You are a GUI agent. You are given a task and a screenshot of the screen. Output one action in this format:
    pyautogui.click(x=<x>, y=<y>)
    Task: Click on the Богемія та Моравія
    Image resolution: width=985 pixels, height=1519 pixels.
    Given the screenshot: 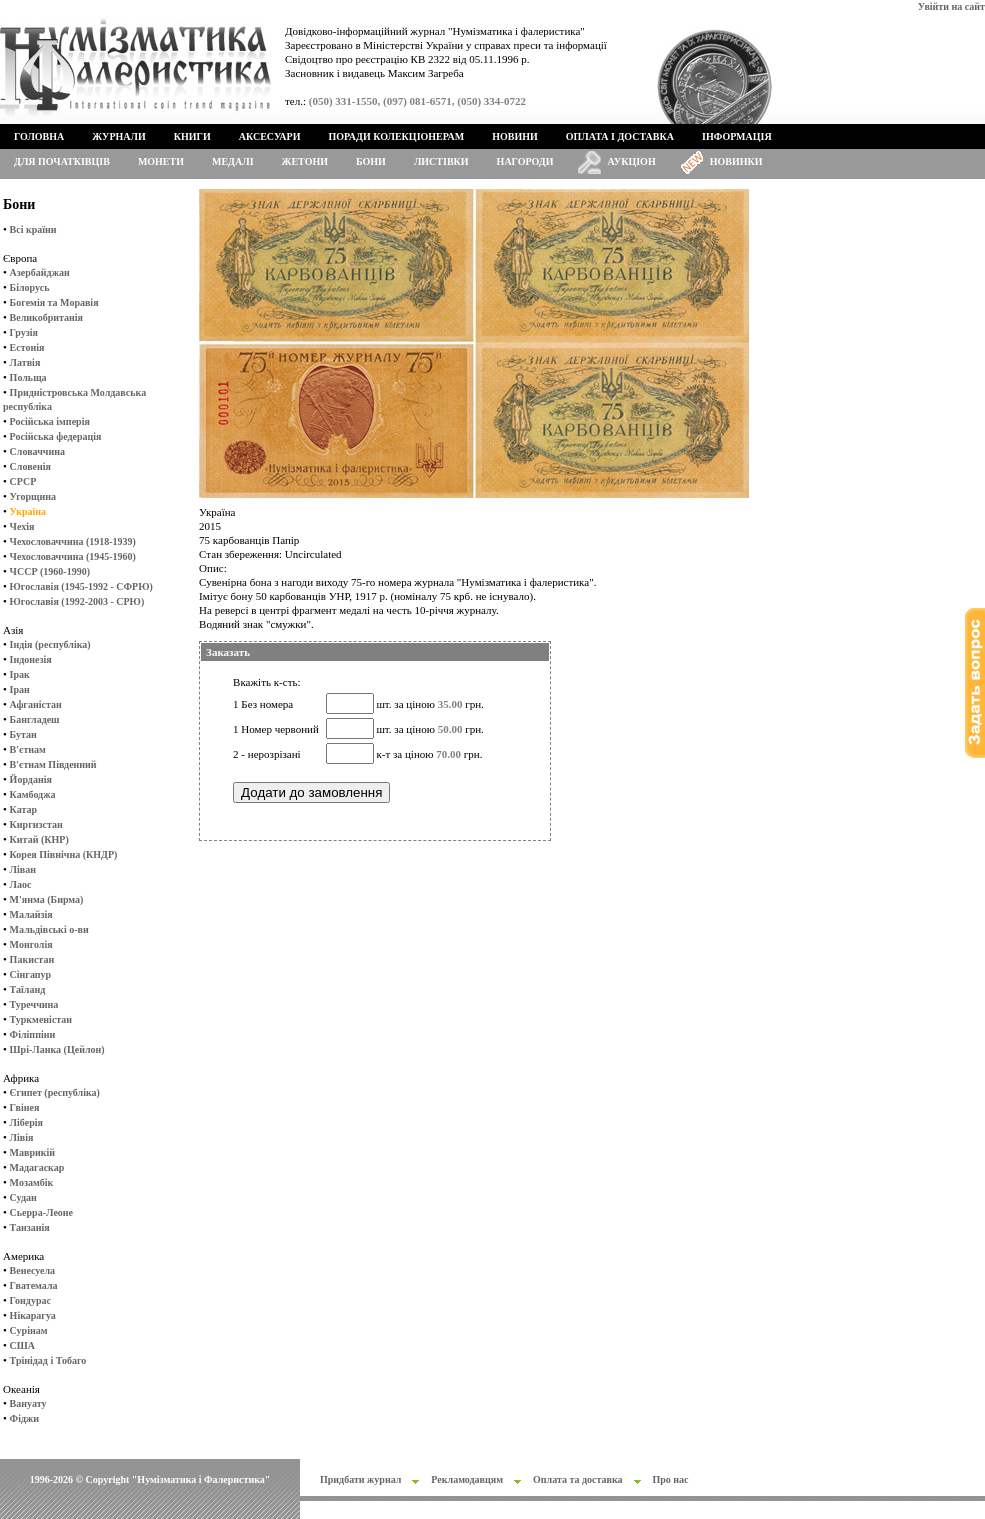 What is the action you would take?
    pyautogui.click(x=54, y=302)
    